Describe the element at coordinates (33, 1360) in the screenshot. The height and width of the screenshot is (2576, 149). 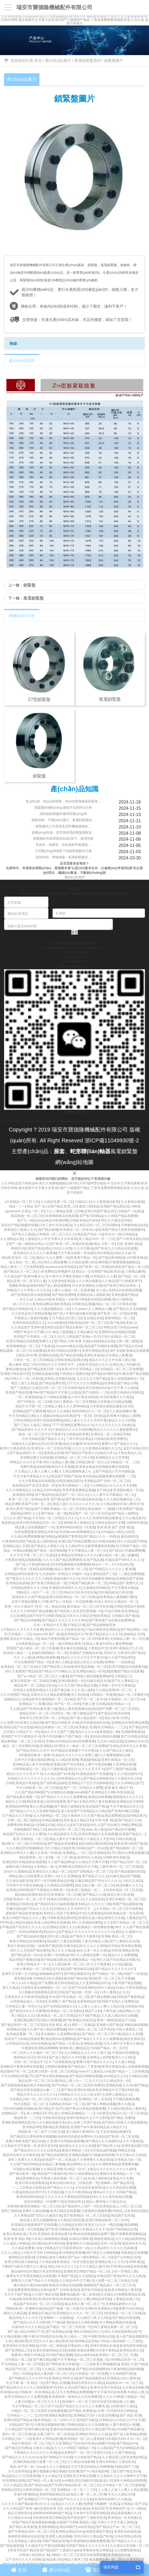
I see `日本区一区二区三区四精品` at that location.